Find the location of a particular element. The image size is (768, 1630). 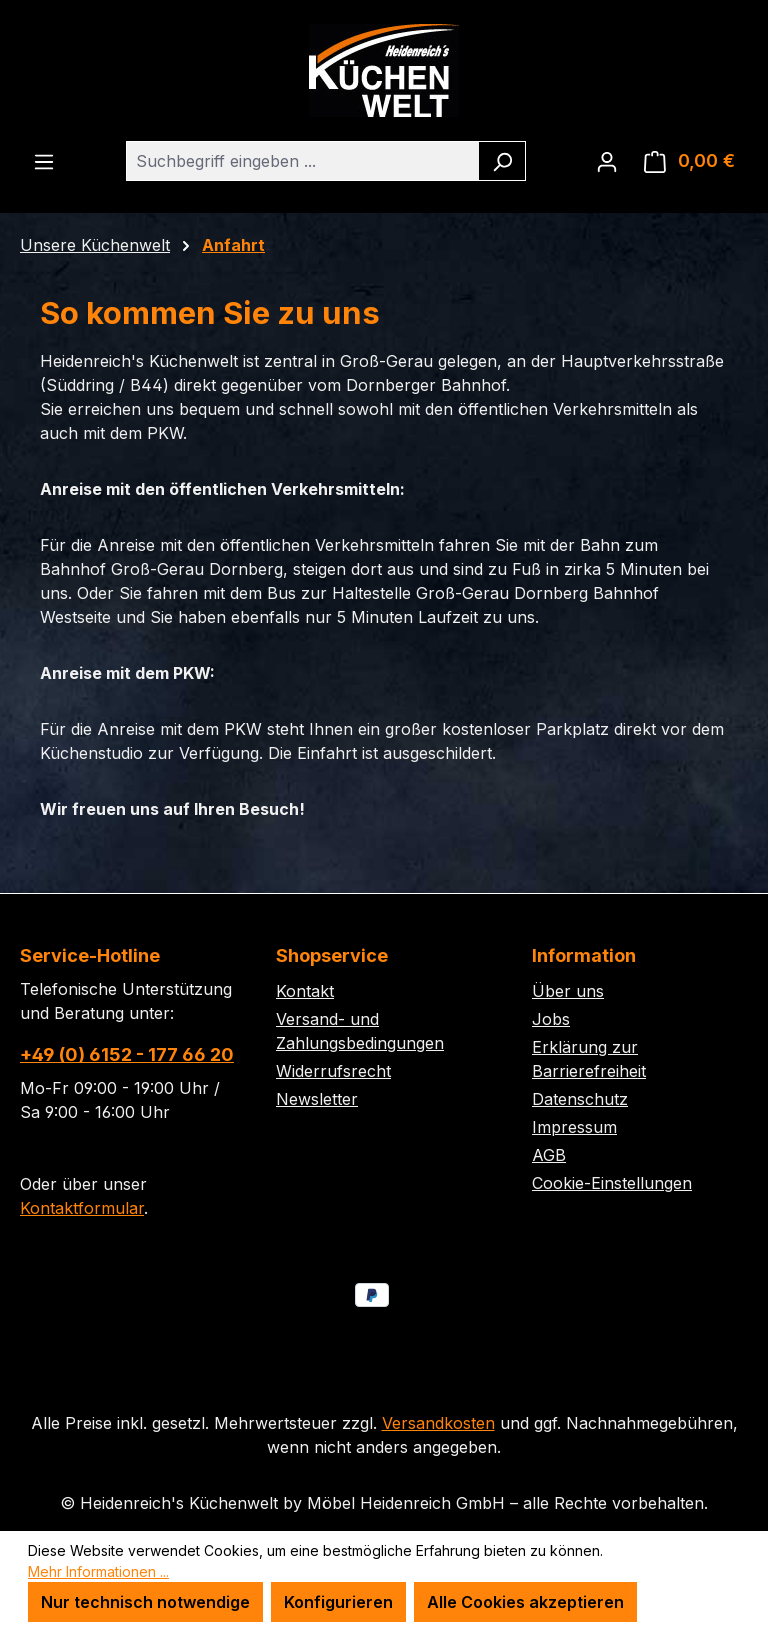

+49 (0) 6152 - 177 66 20 is located at coordinates (127, 1054).